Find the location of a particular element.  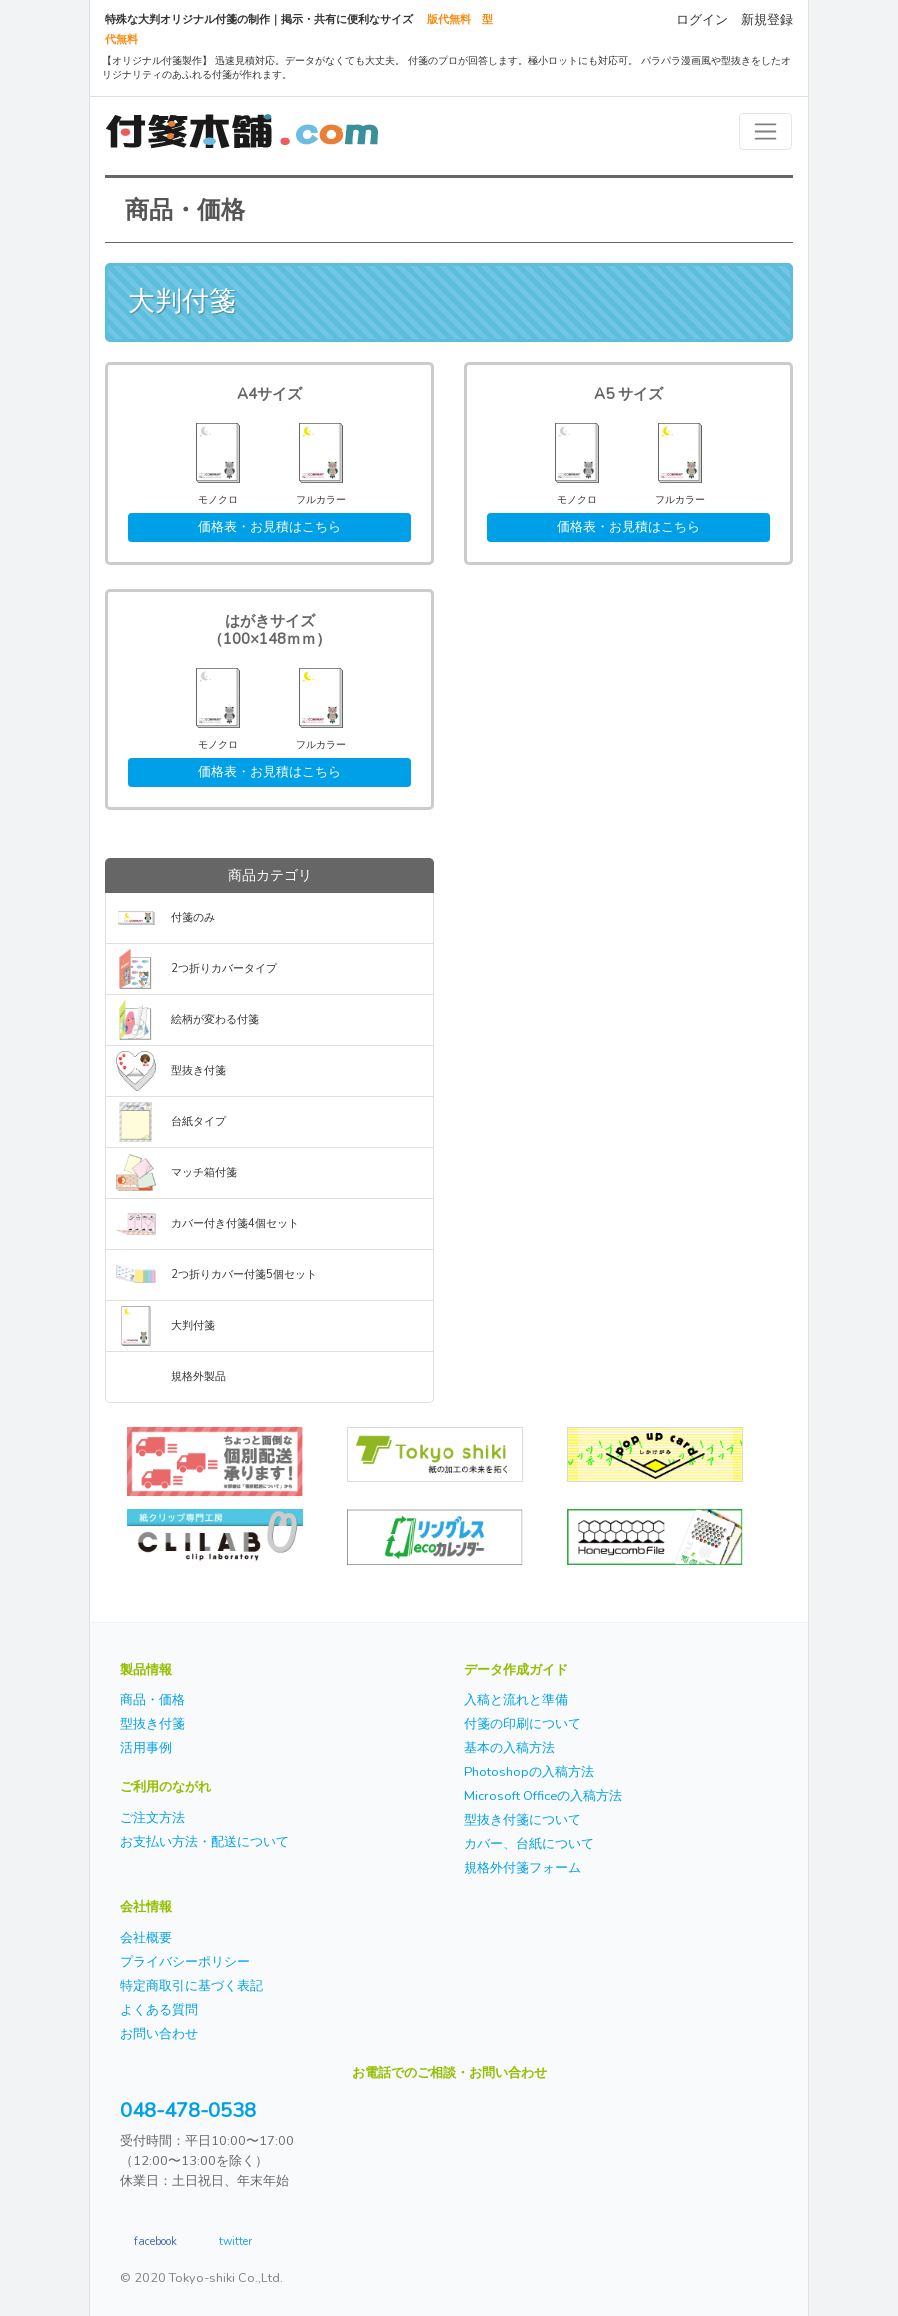

活用事例 is located at coordinates (146, 1748).